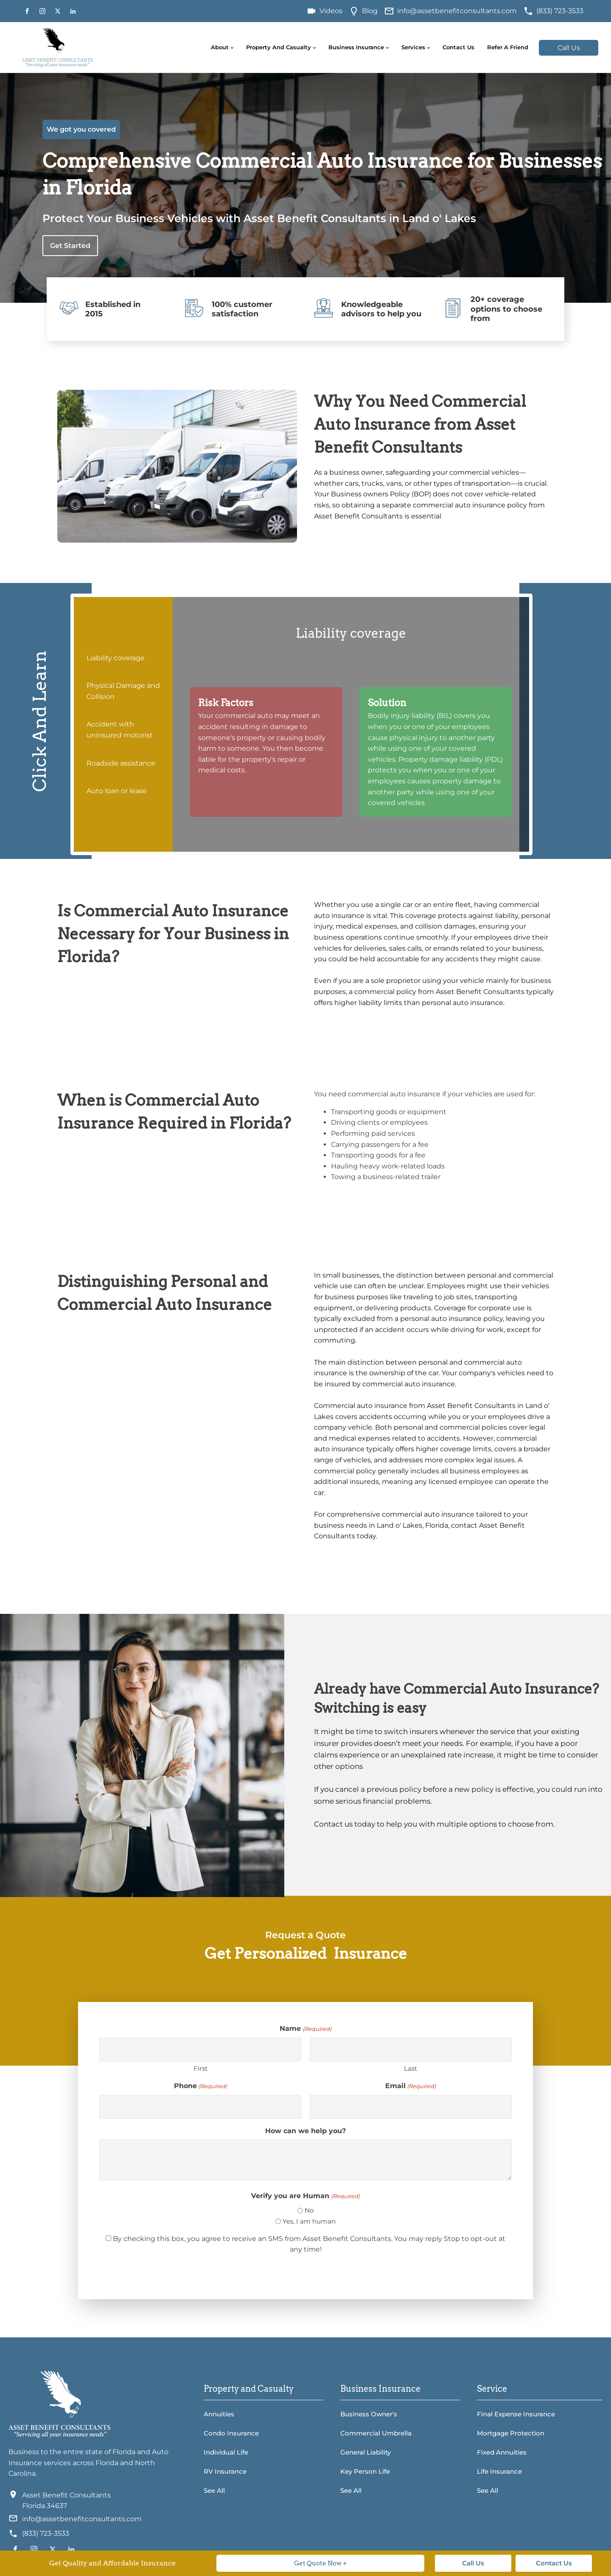 The image size is (611, 2576). What do you see at coordinates (219, 2414) in the screenshot?
I see `Annuities` at bounding box center [219, 2414].